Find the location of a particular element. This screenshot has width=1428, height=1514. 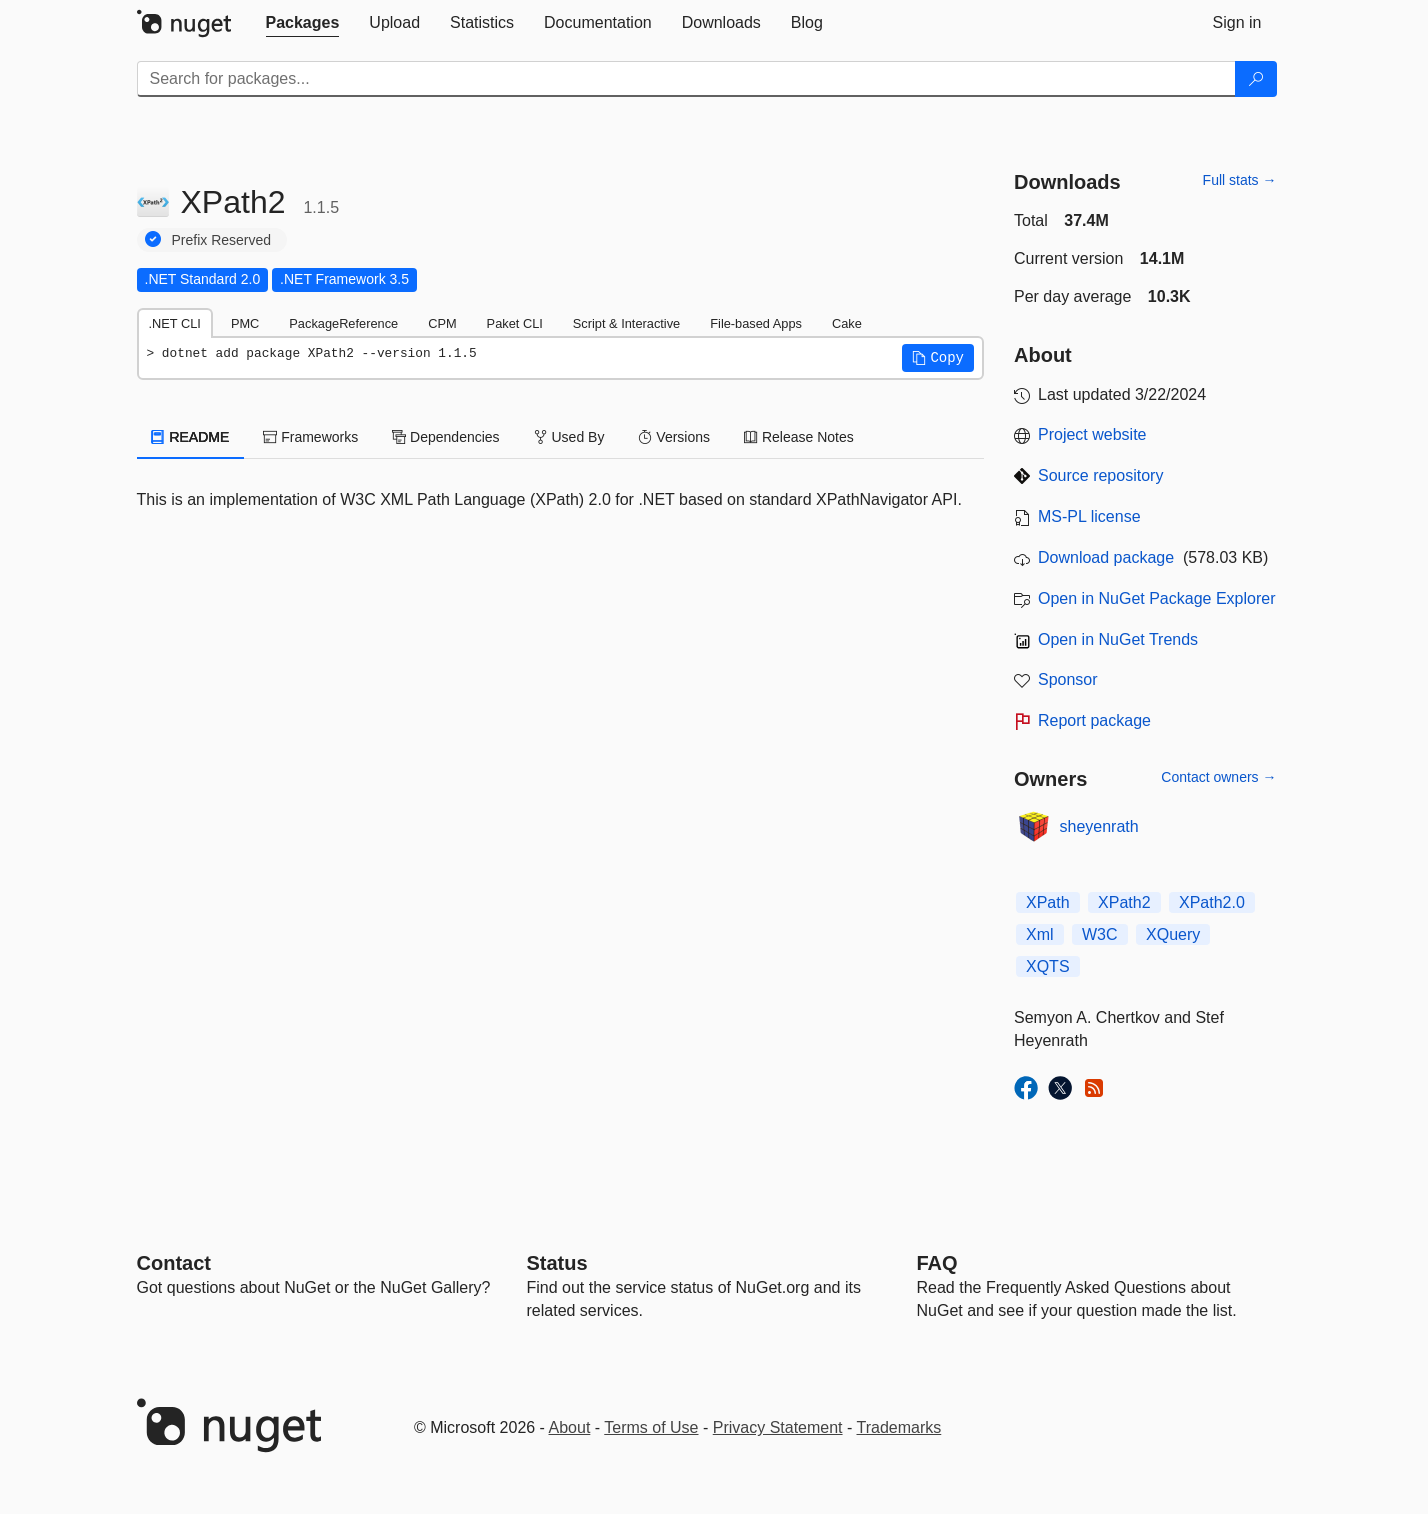

Contact owners → is located at coordinates (1218, 777).